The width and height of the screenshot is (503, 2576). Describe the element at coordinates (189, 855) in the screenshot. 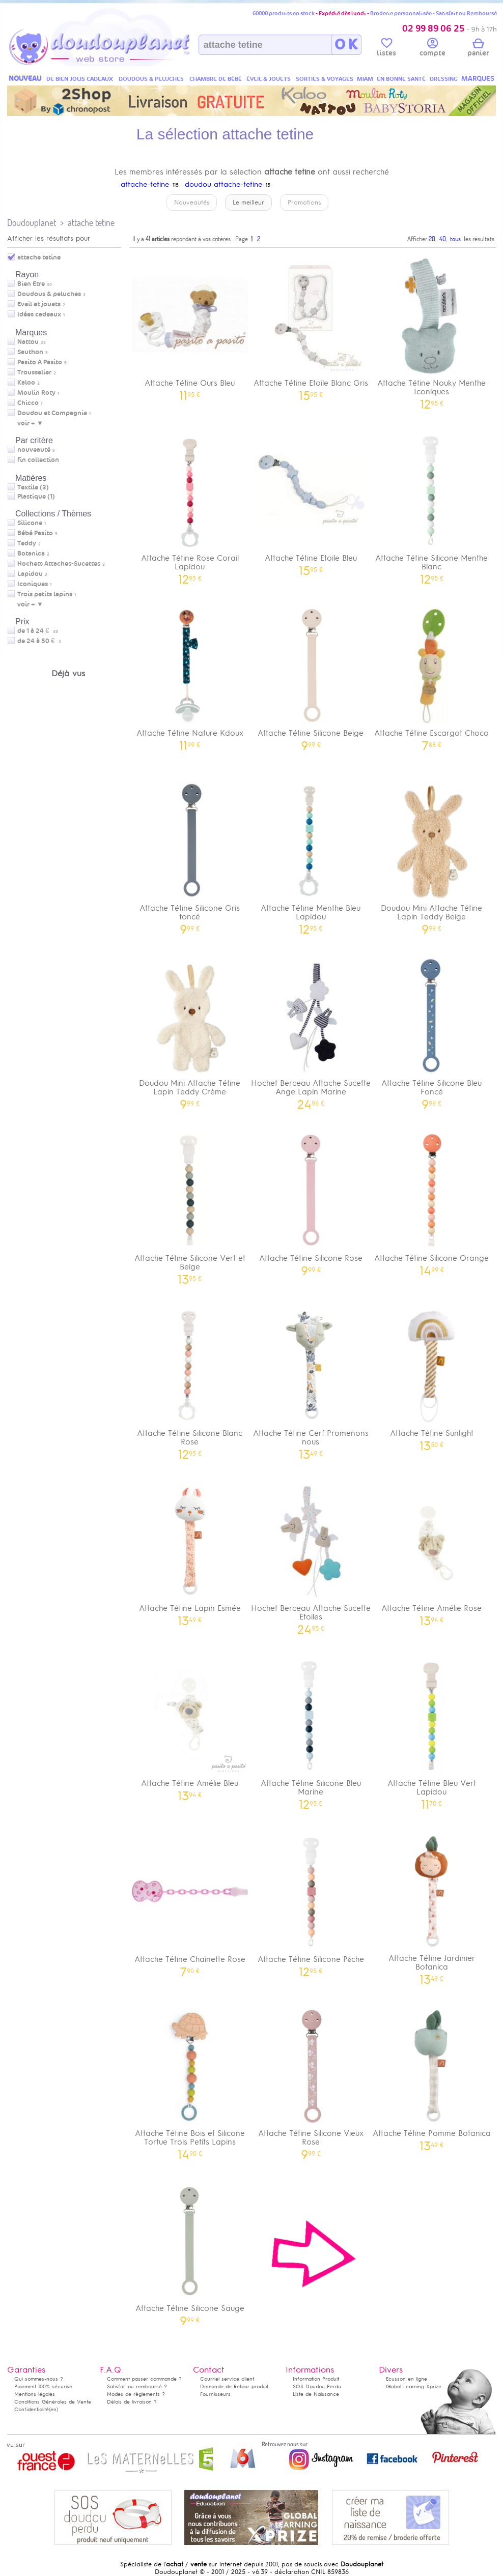

I see `Attache Tétine Silicone Gris foncé` at that location.